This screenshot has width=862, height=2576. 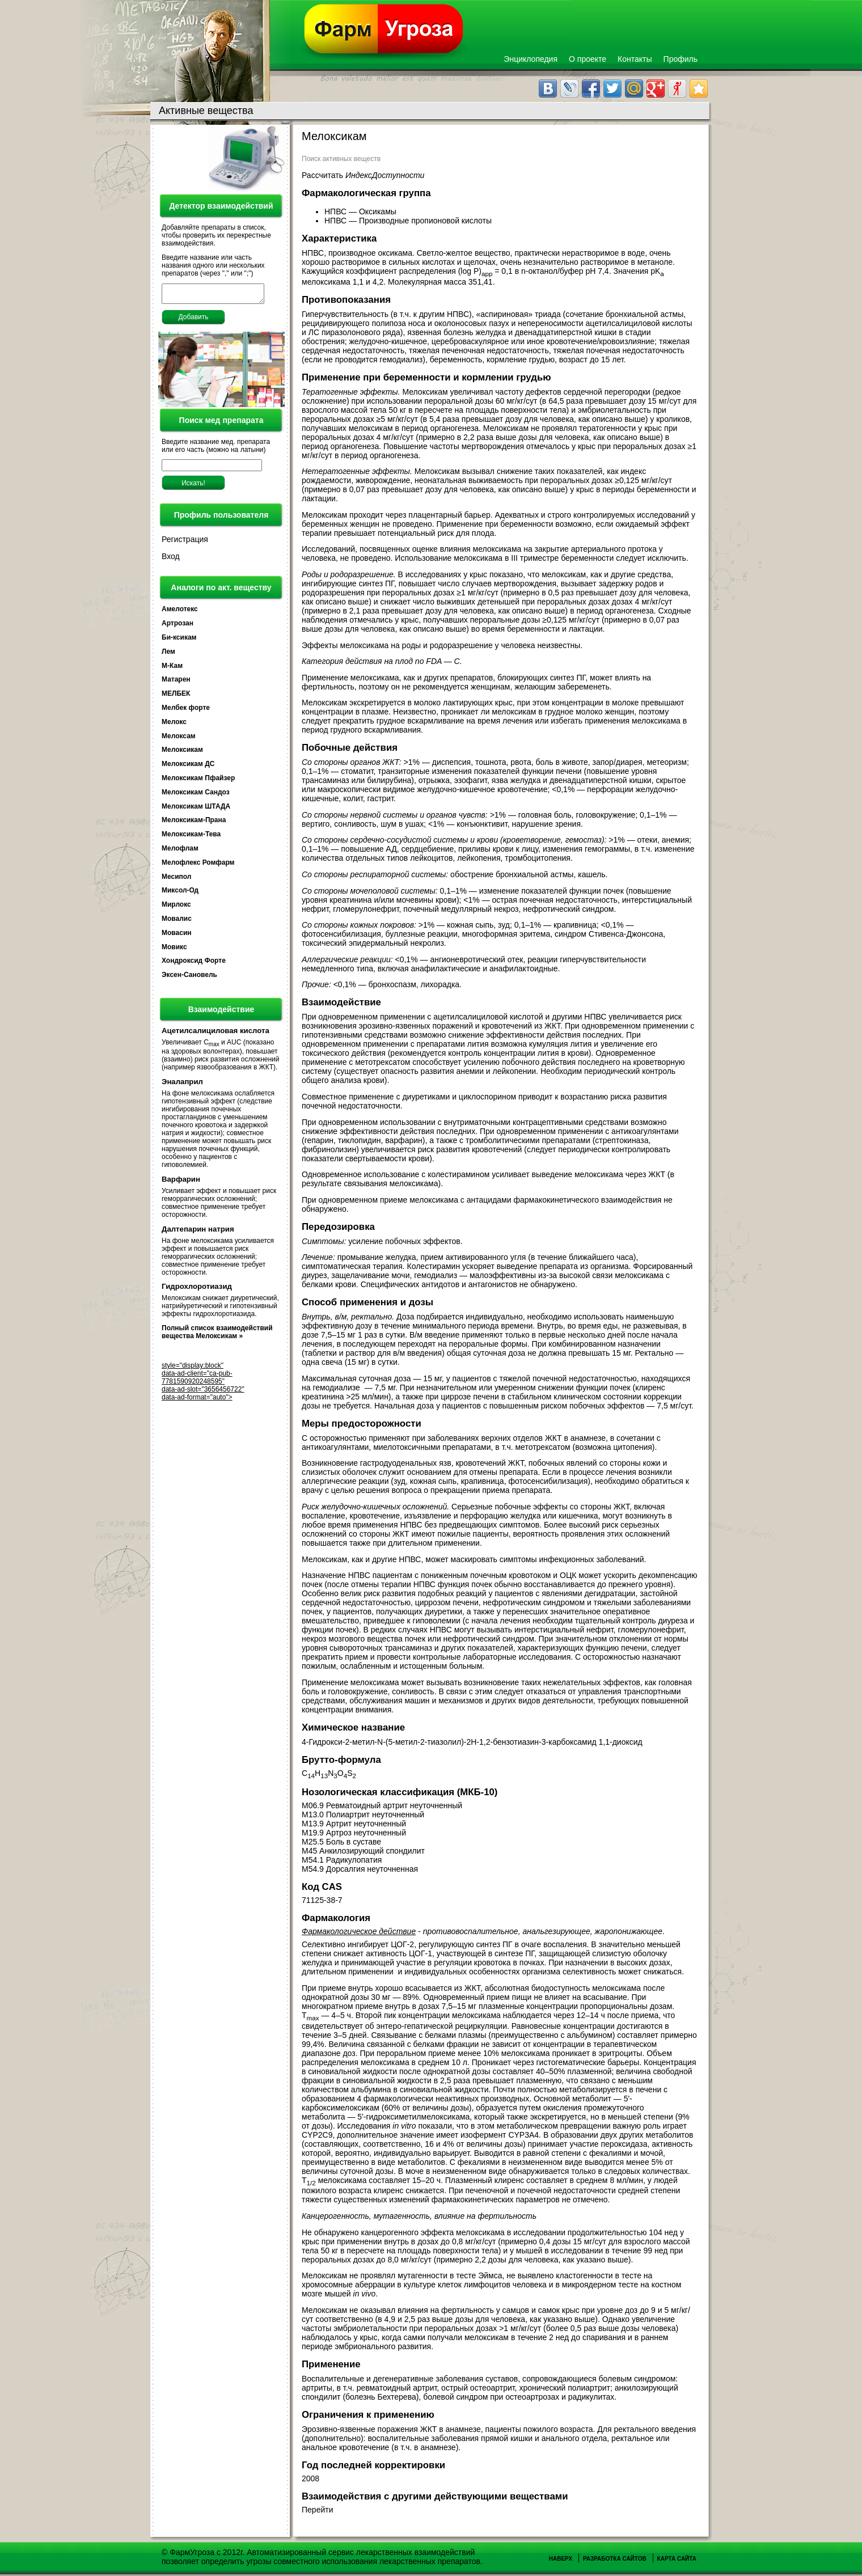 I want to click on НПВС — Производные пропионовой кислоты, so click(x=409, y=220).